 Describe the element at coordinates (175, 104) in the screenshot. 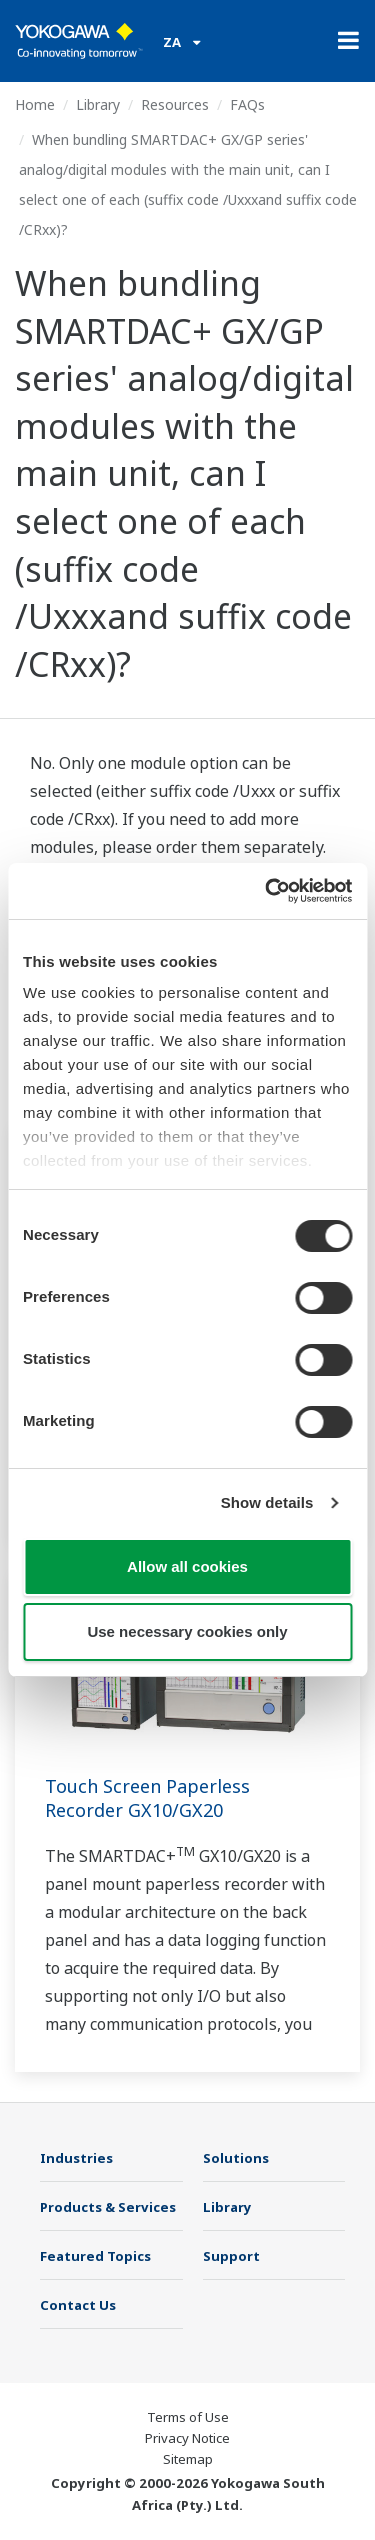

I see `Resources` at that location.